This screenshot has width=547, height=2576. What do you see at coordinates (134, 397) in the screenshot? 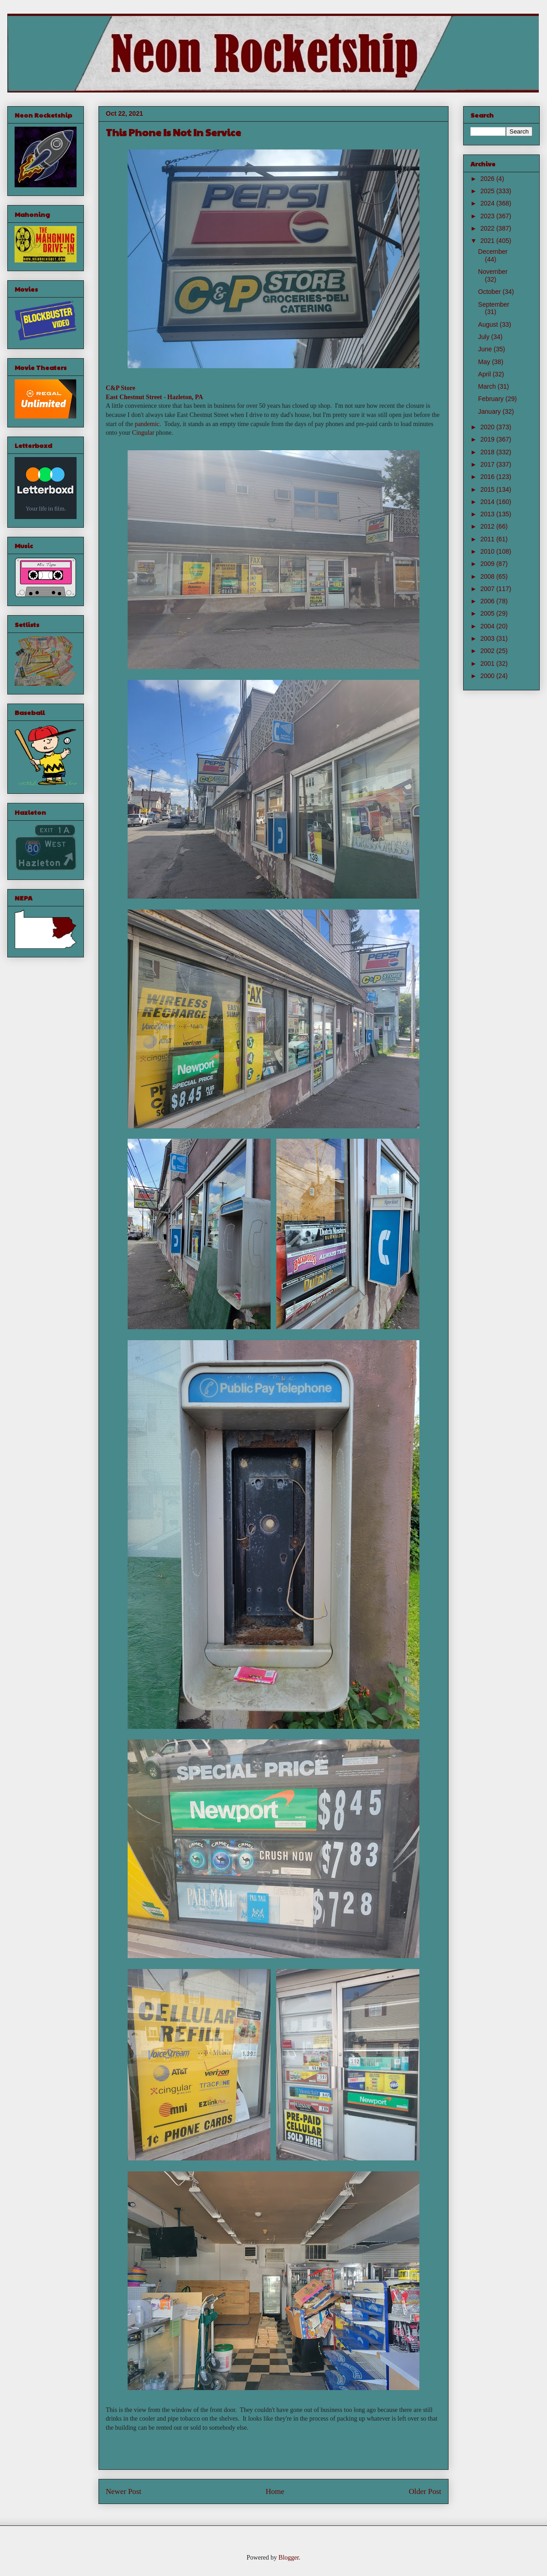
I see `East Chestnut Street` at bounding box center [134, 397].